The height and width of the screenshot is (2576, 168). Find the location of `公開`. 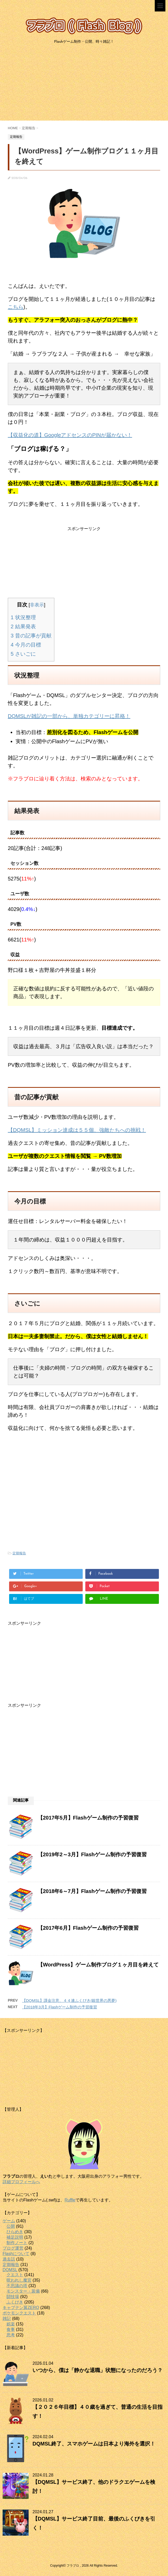

公開 is located at coordinates (11, 2226).